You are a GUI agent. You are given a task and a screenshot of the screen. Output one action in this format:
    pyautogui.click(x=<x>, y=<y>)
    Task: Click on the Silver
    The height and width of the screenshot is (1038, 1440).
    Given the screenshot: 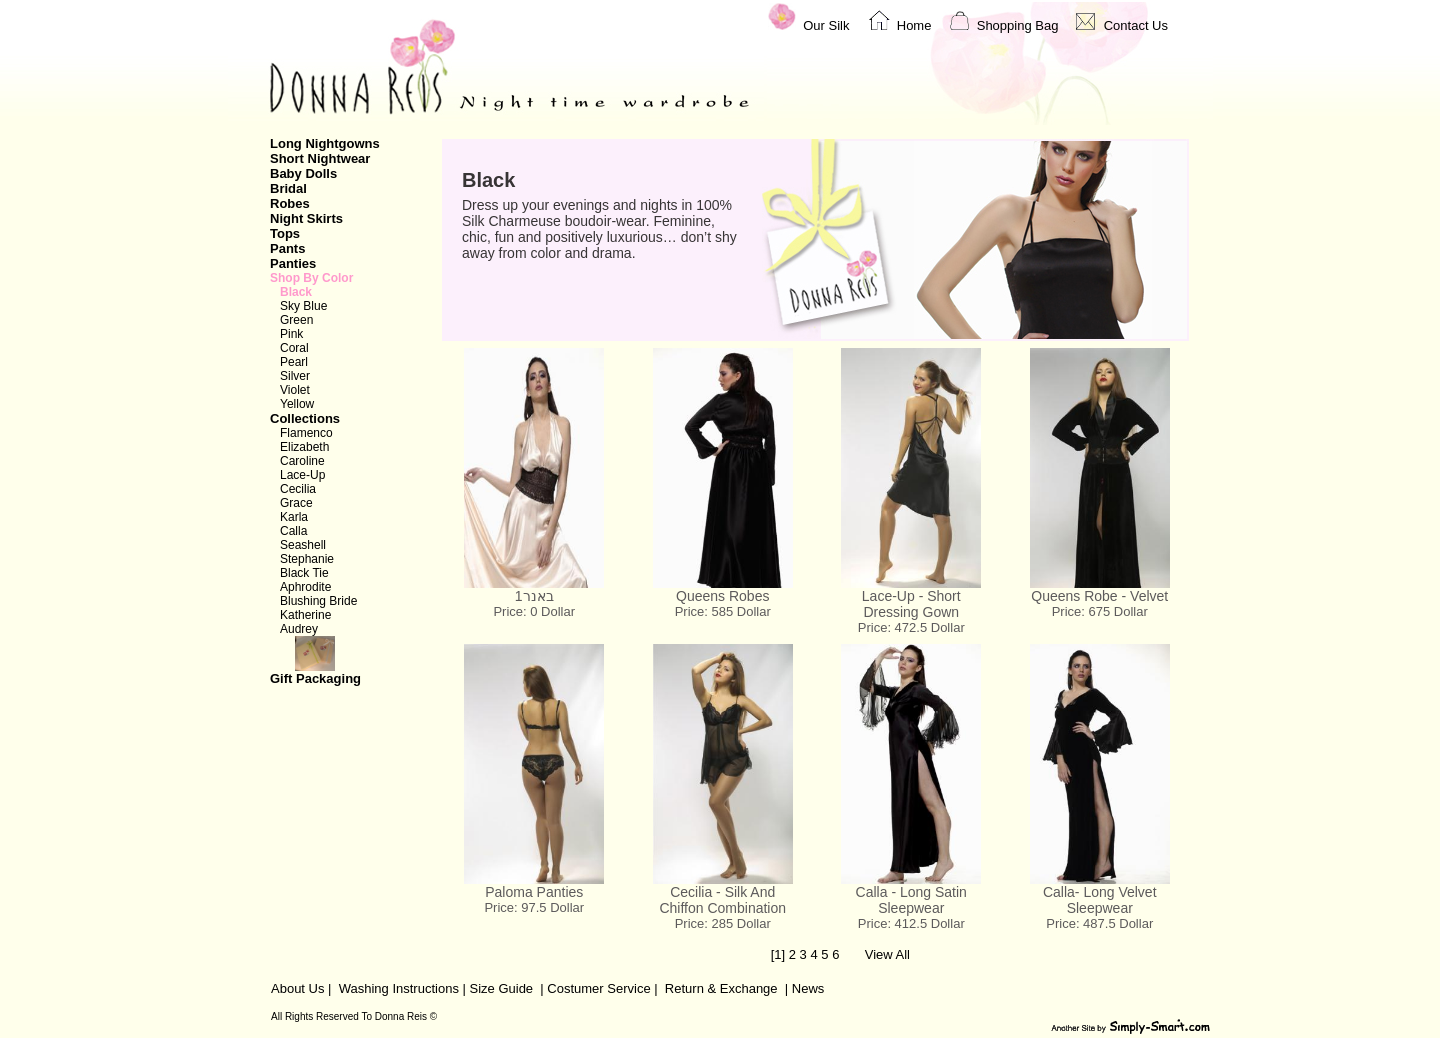 What is the action you would take?
    pyautogui.click(x=295, y=376)
    